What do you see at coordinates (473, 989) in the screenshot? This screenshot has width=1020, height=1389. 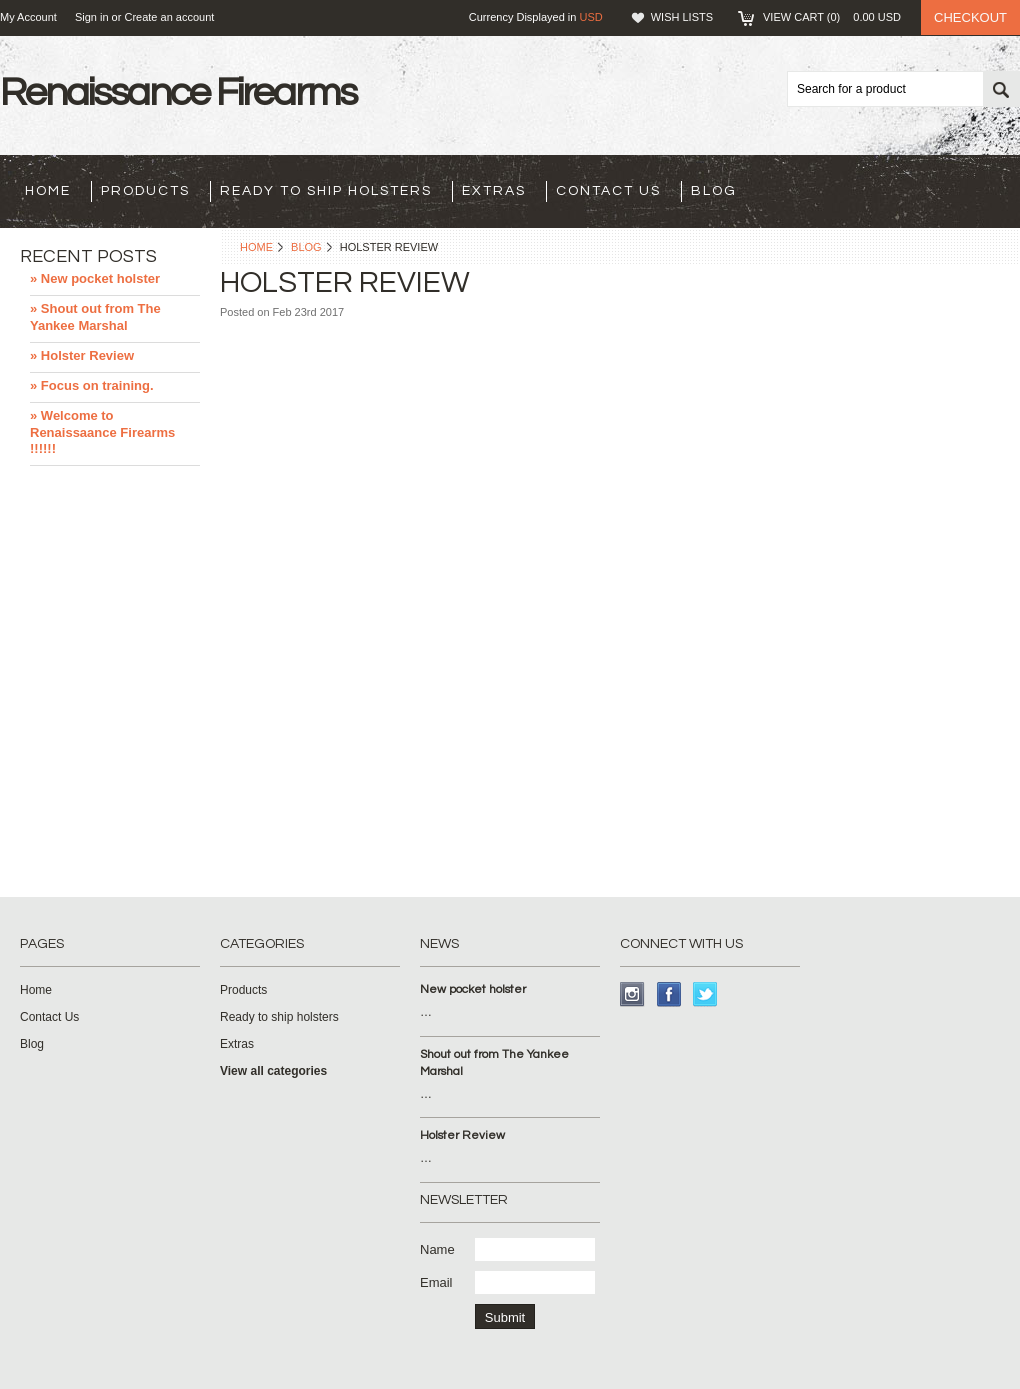 I see `New pocket holster` at bounding box center [473, 989].